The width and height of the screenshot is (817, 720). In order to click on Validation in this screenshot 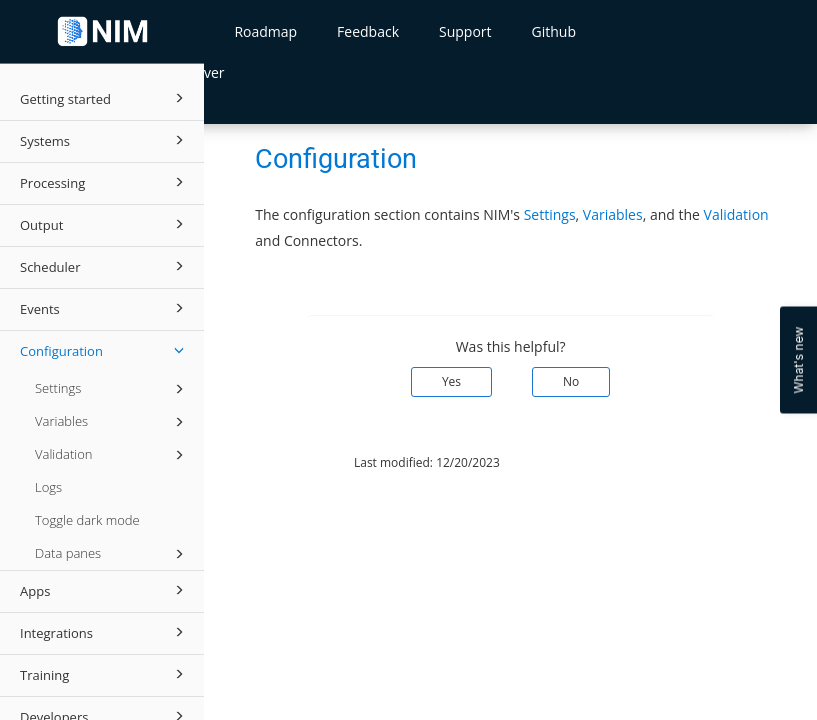, I will do `click(112, 455)`.